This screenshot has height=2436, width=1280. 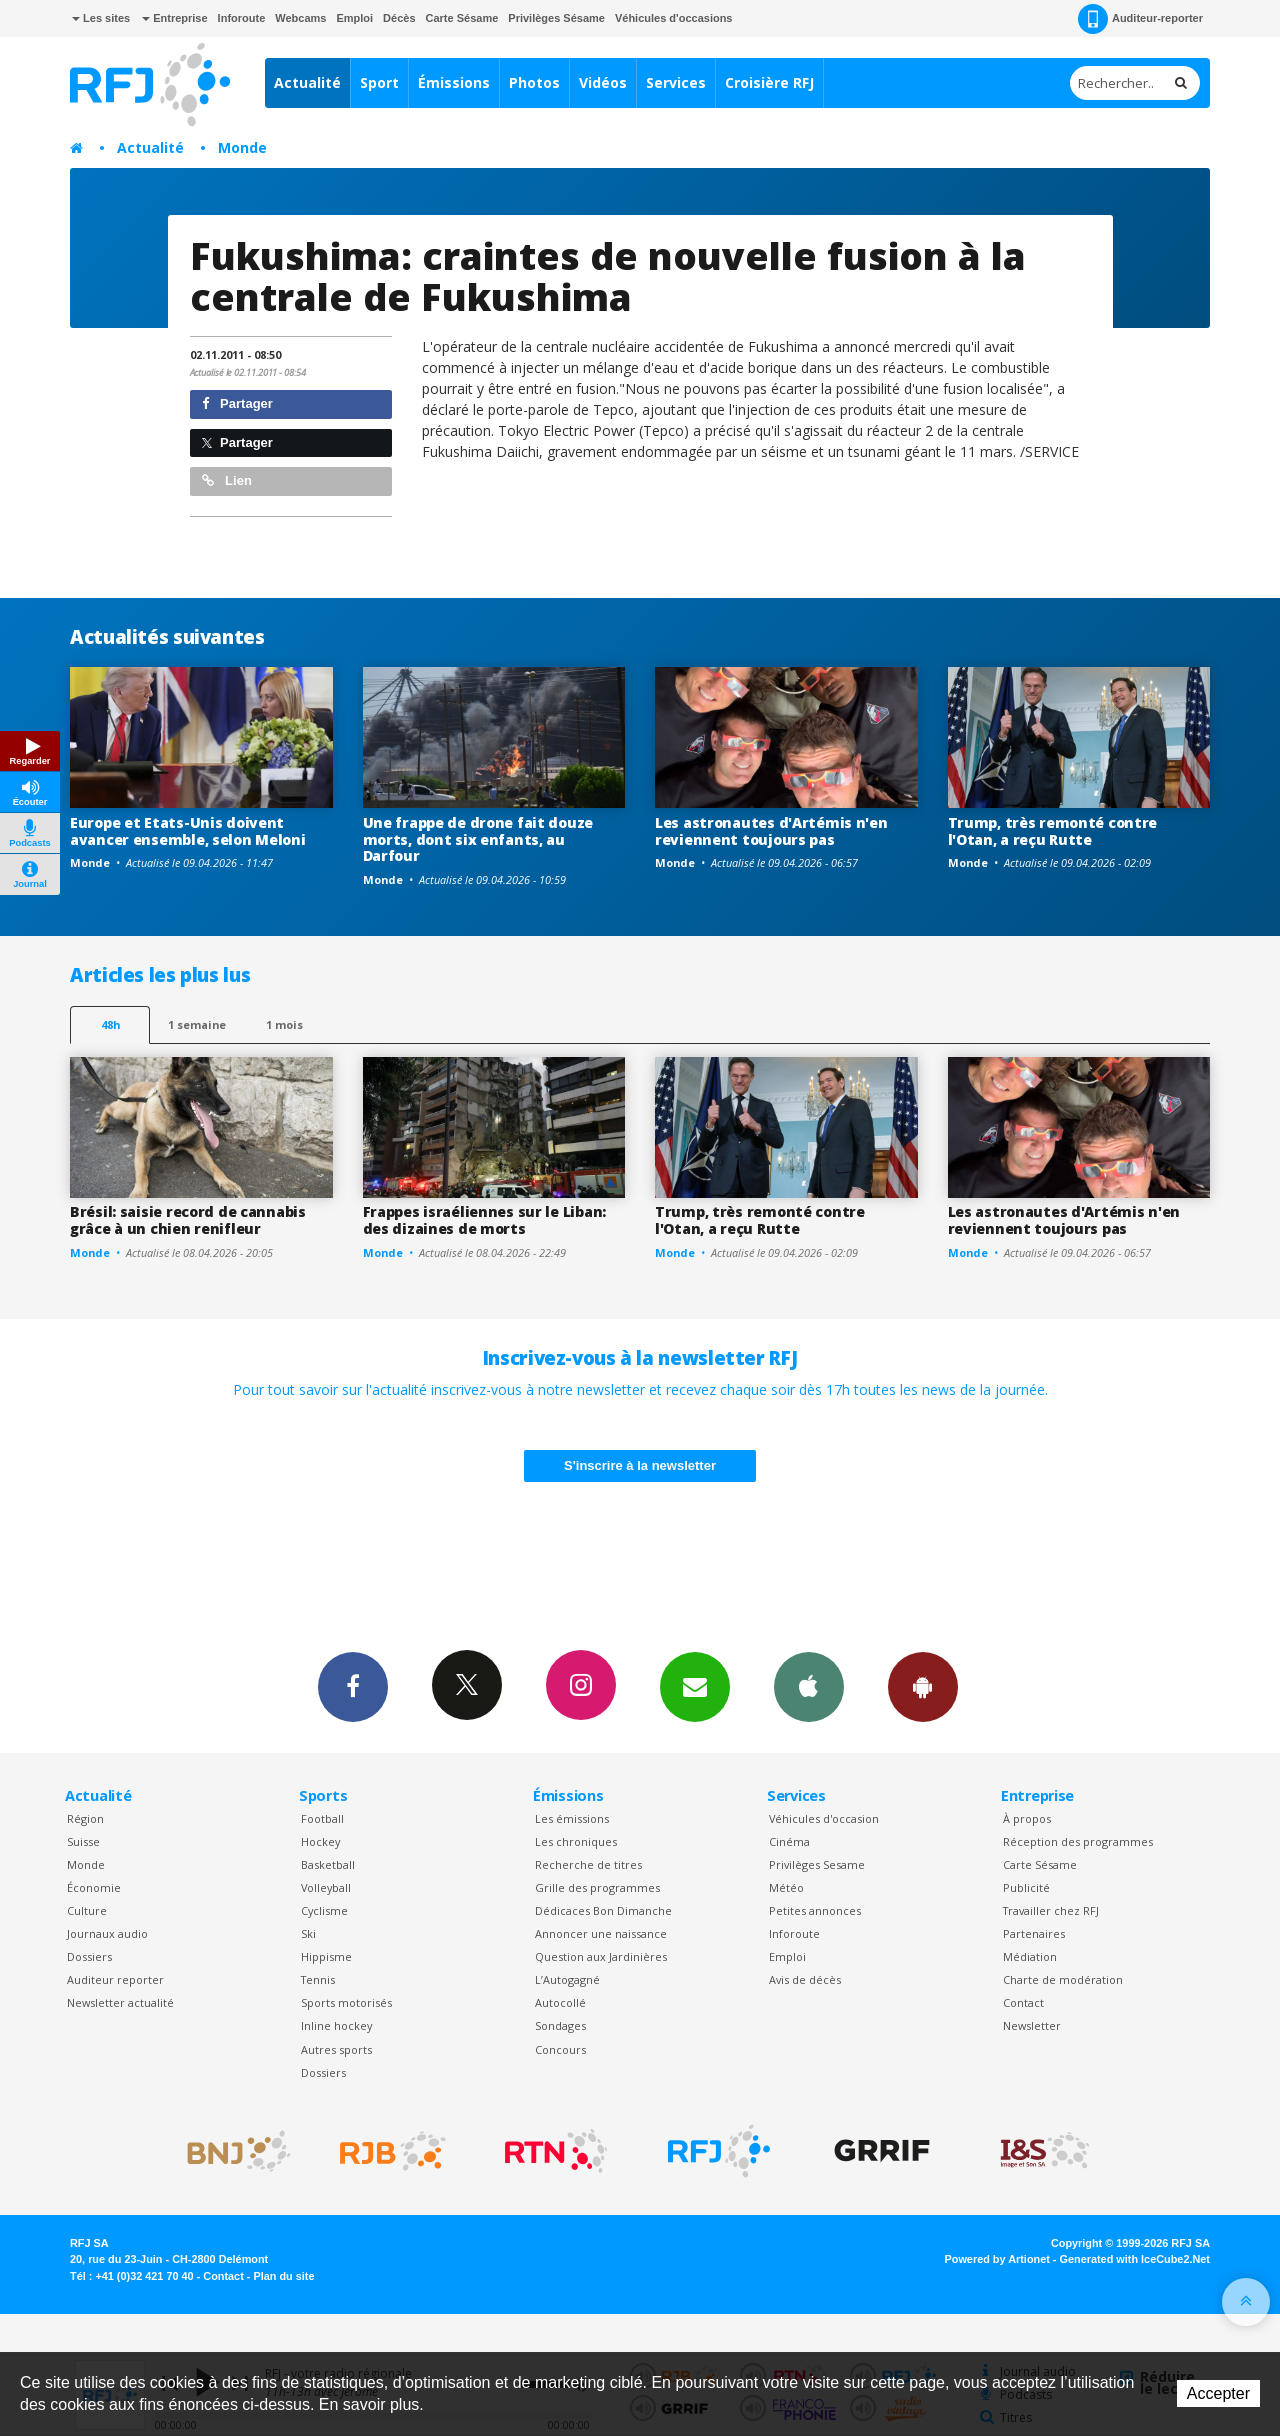 I want to click on Sondages, so click(x=560, y=2025).